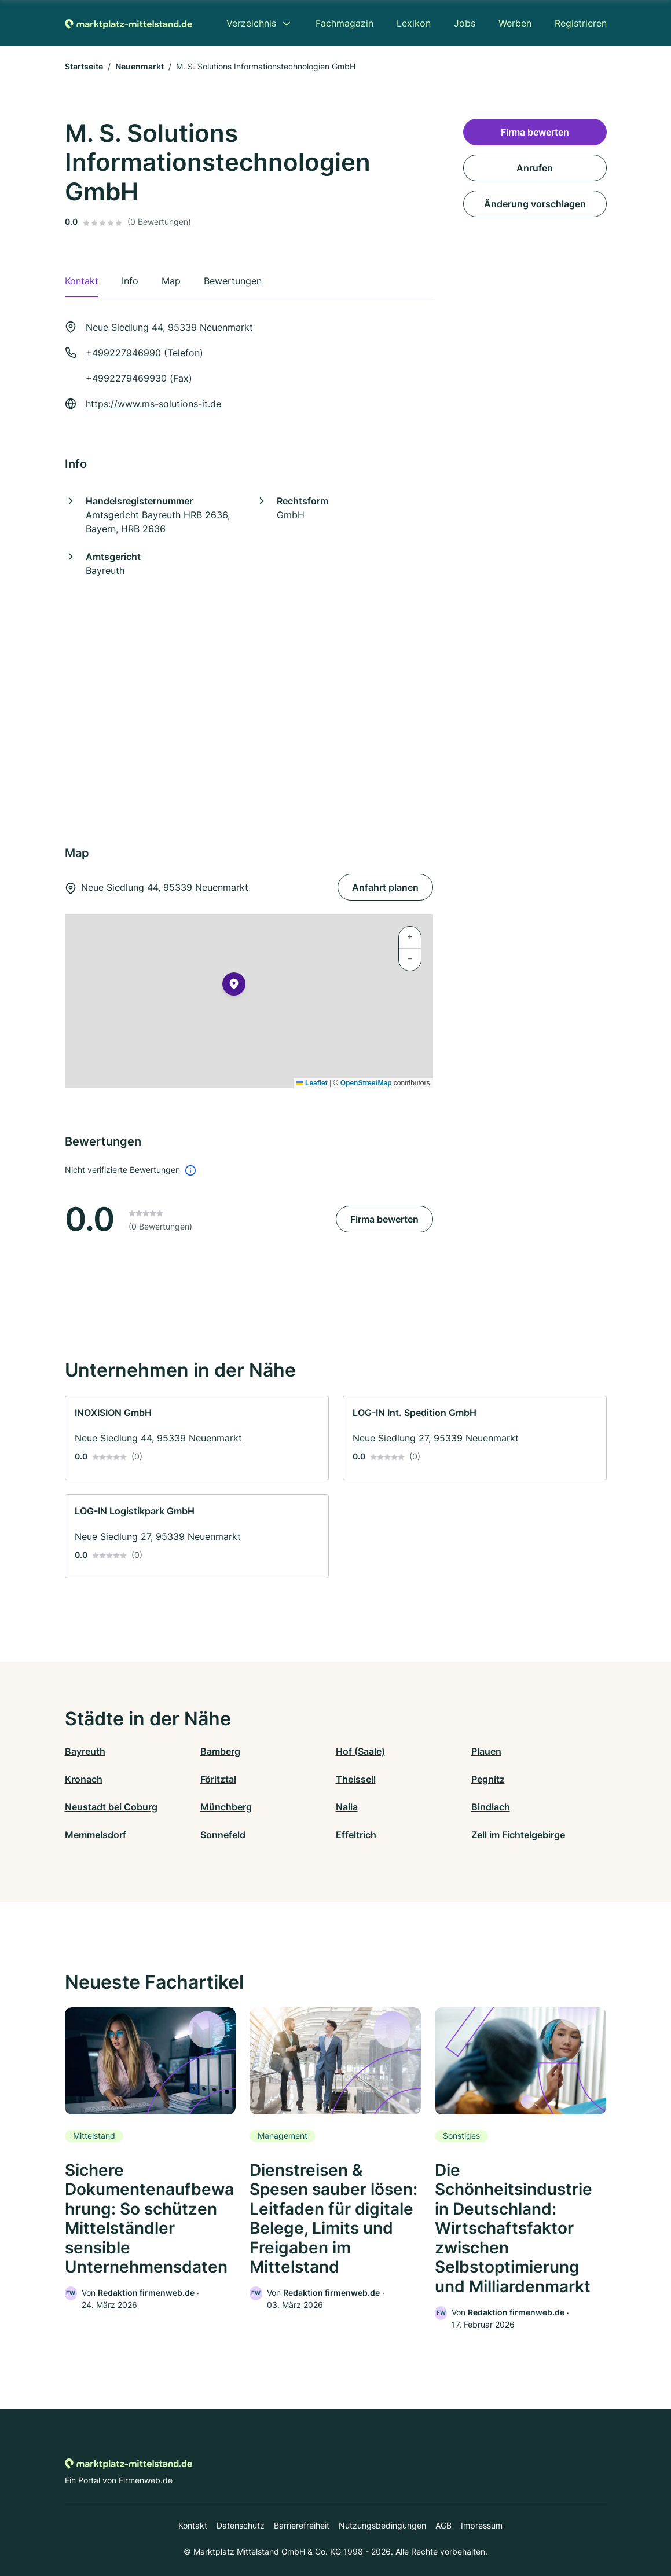 Image resolution: width=671 pixels, height=2576 pixels. What do you see at coordinates (518, 1834) in the screenshot?
I see `Zell im Fichtelgebirge` at bounding box center [518, 1834].